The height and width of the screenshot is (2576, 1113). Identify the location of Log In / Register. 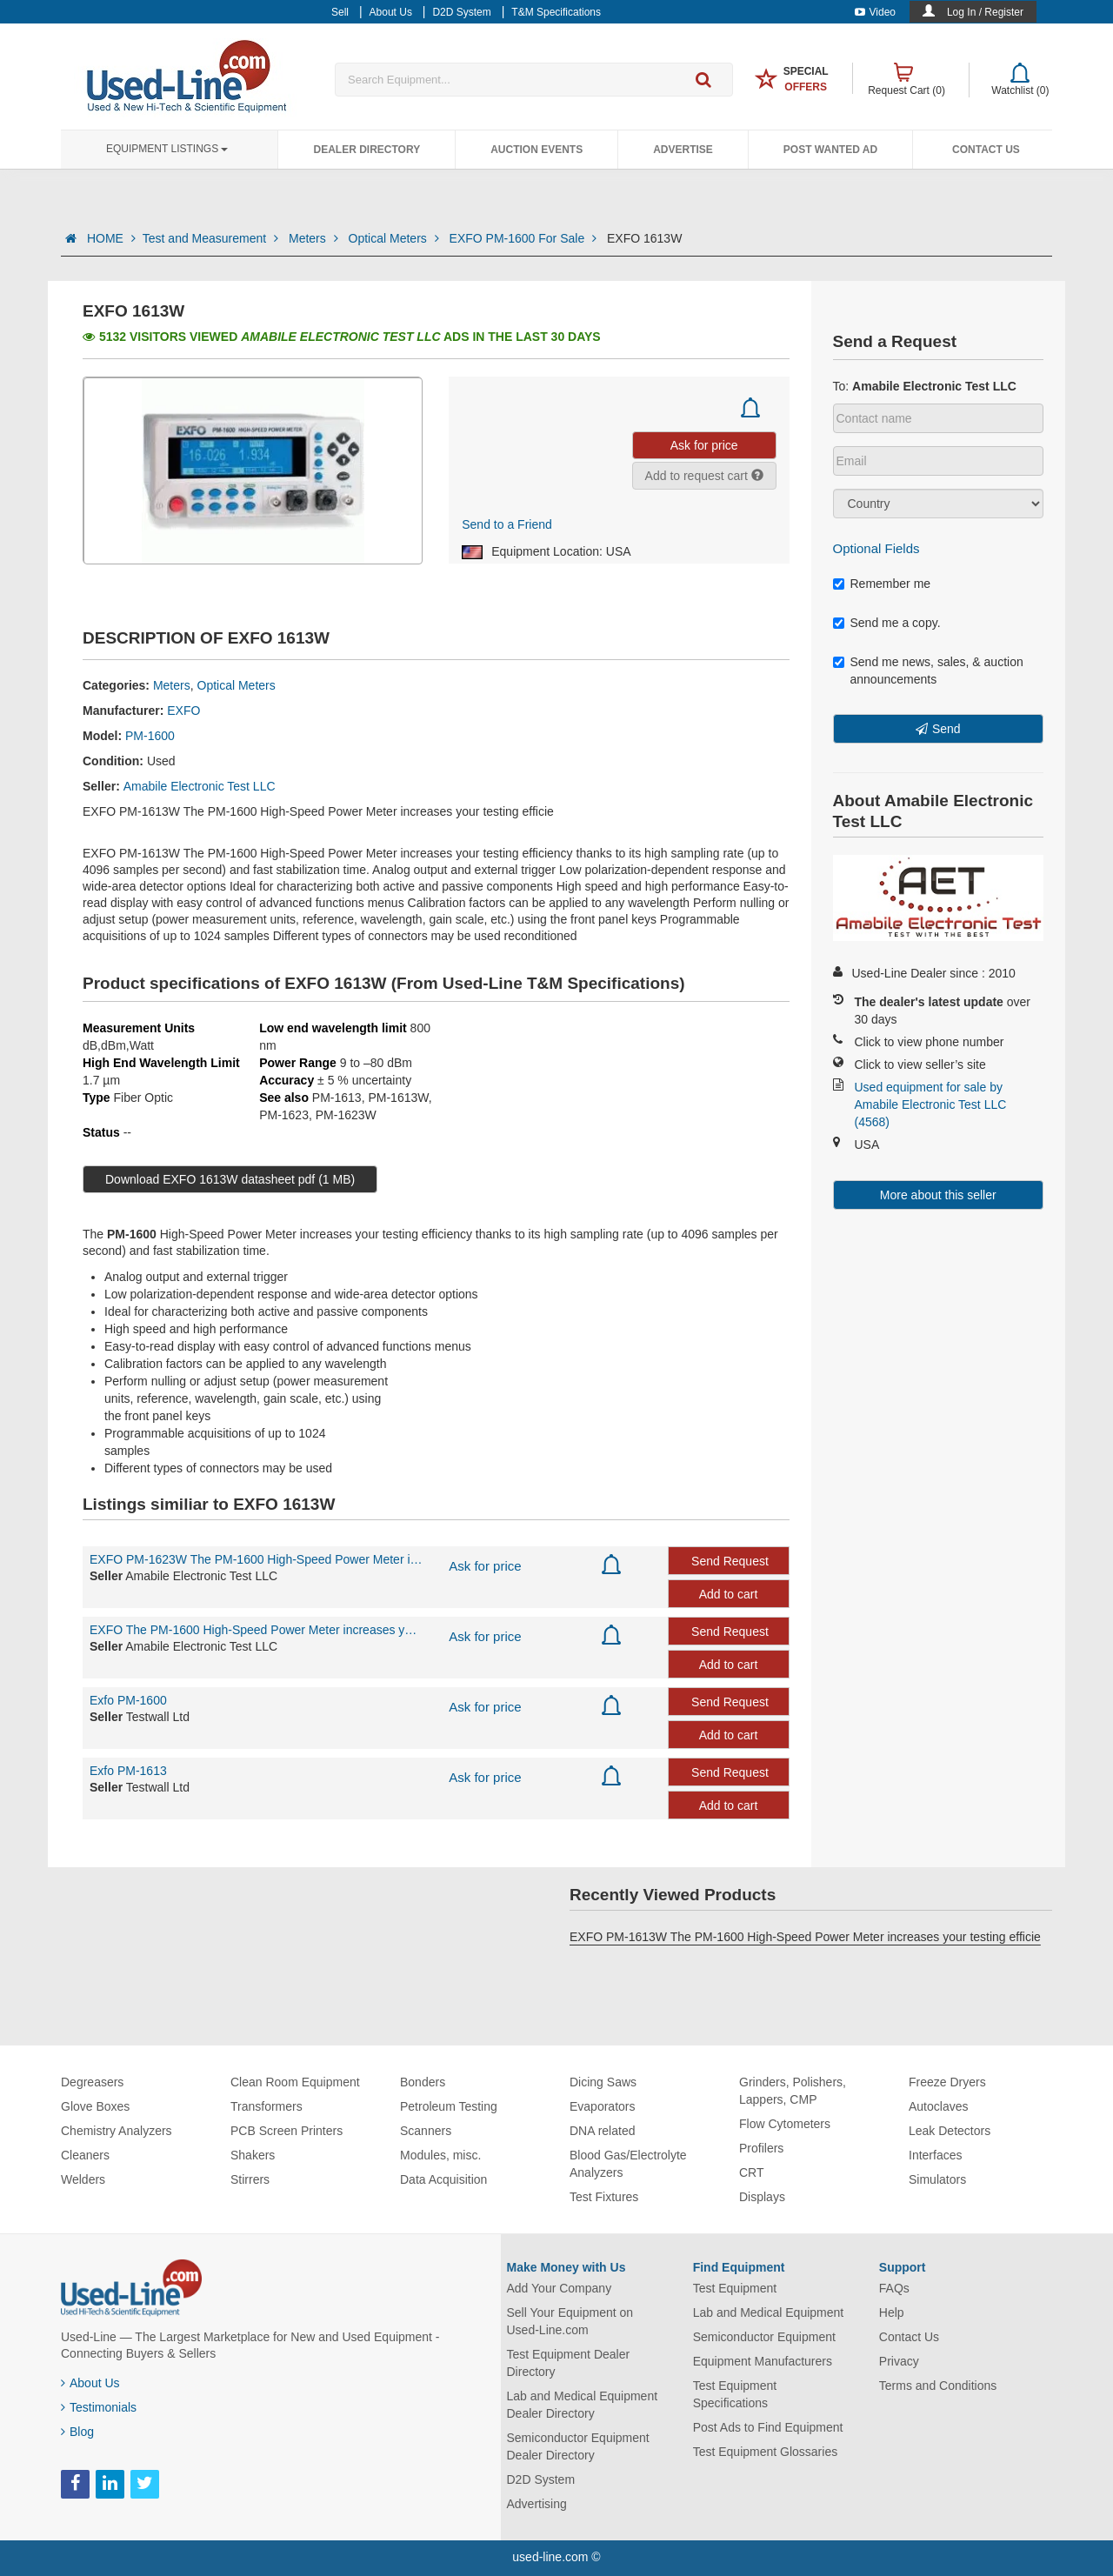
(985, 12).